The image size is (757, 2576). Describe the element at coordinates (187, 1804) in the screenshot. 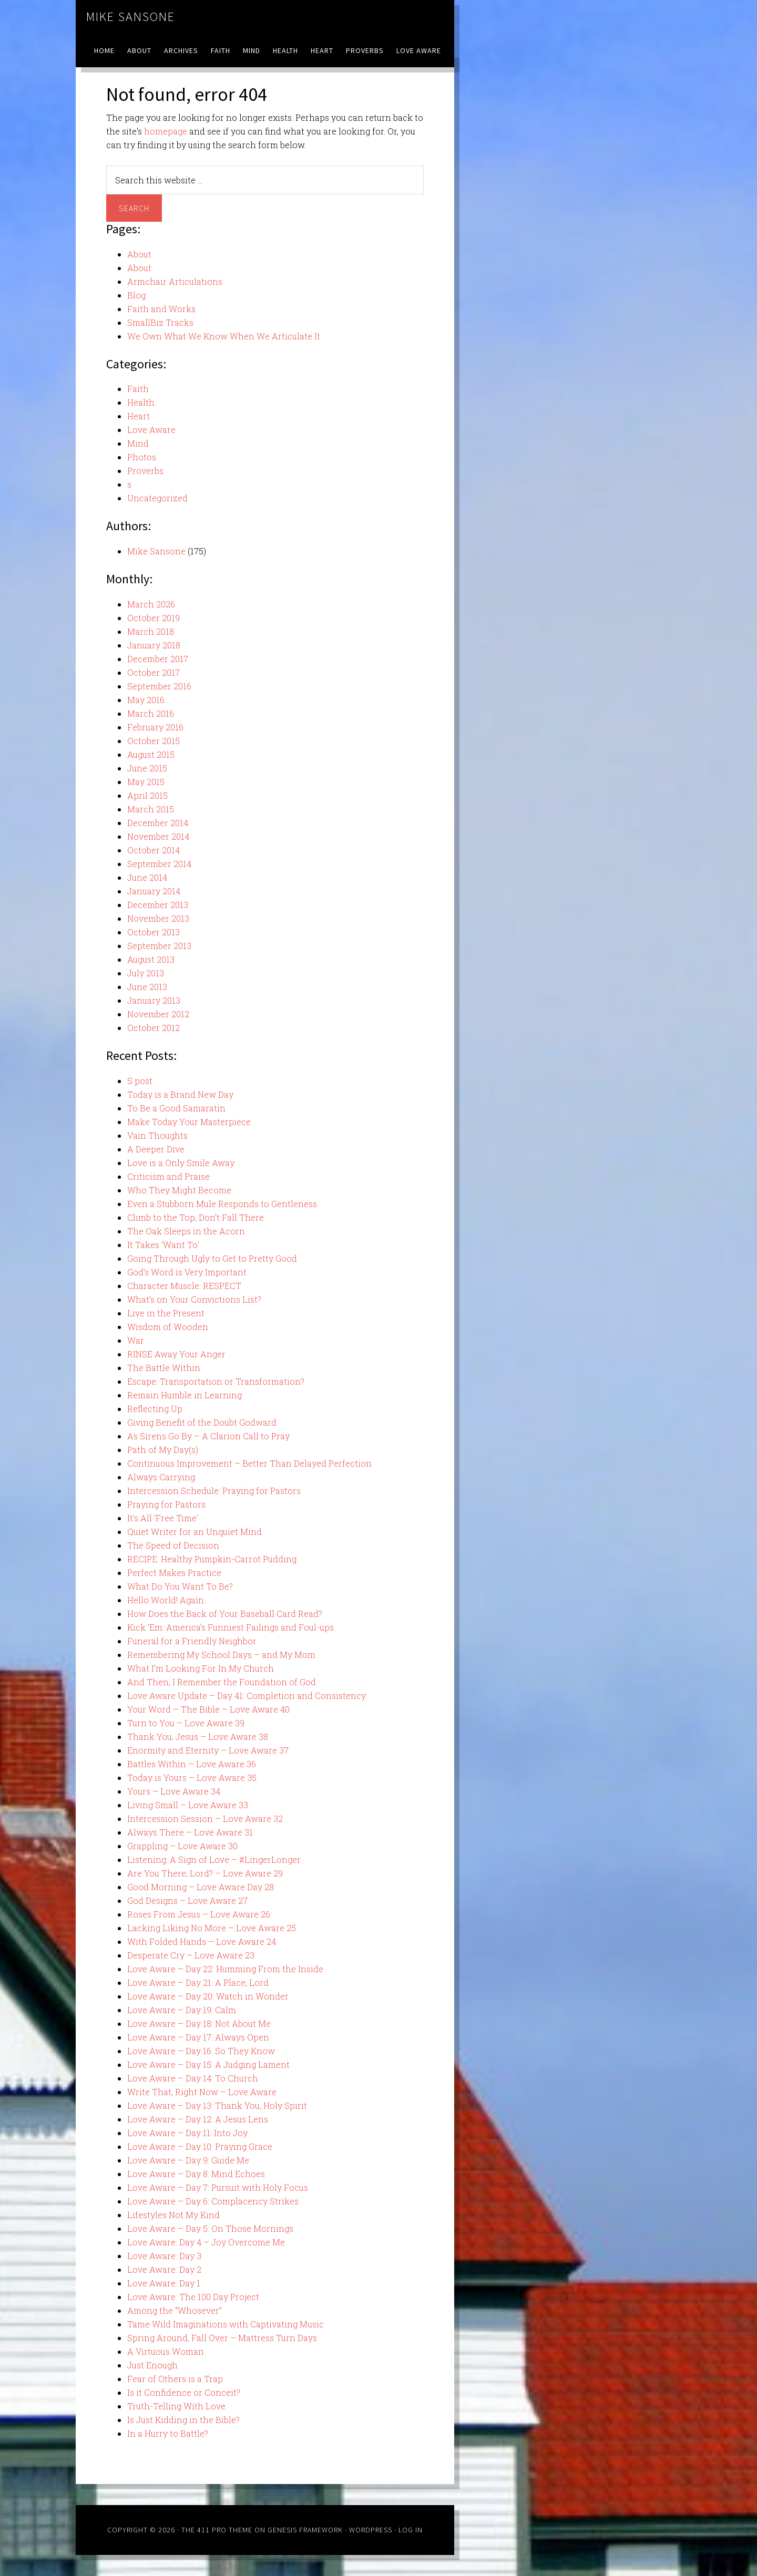

I see `Living Small – Love Aware 33` at that location.